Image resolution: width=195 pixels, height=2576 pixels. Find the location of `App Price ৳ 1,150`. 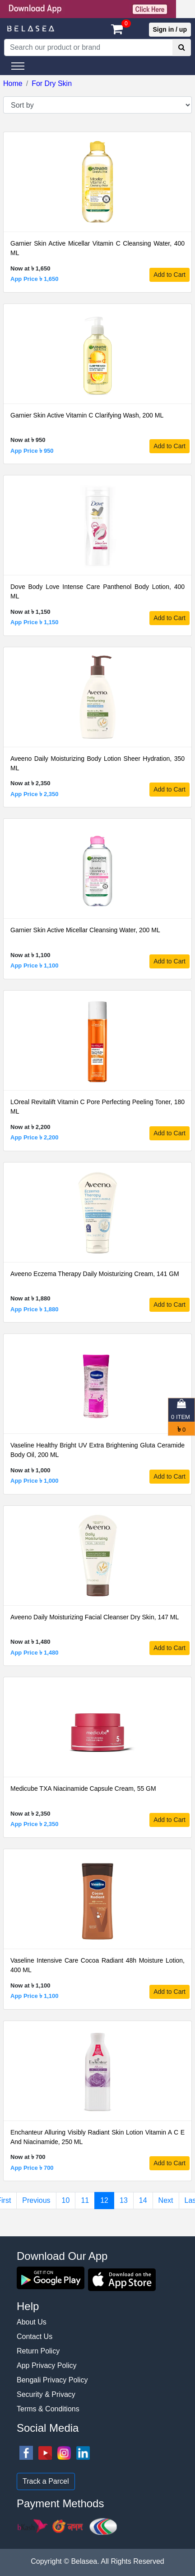

App Price ৳ 1,150 is located at coordinates (34, 622).